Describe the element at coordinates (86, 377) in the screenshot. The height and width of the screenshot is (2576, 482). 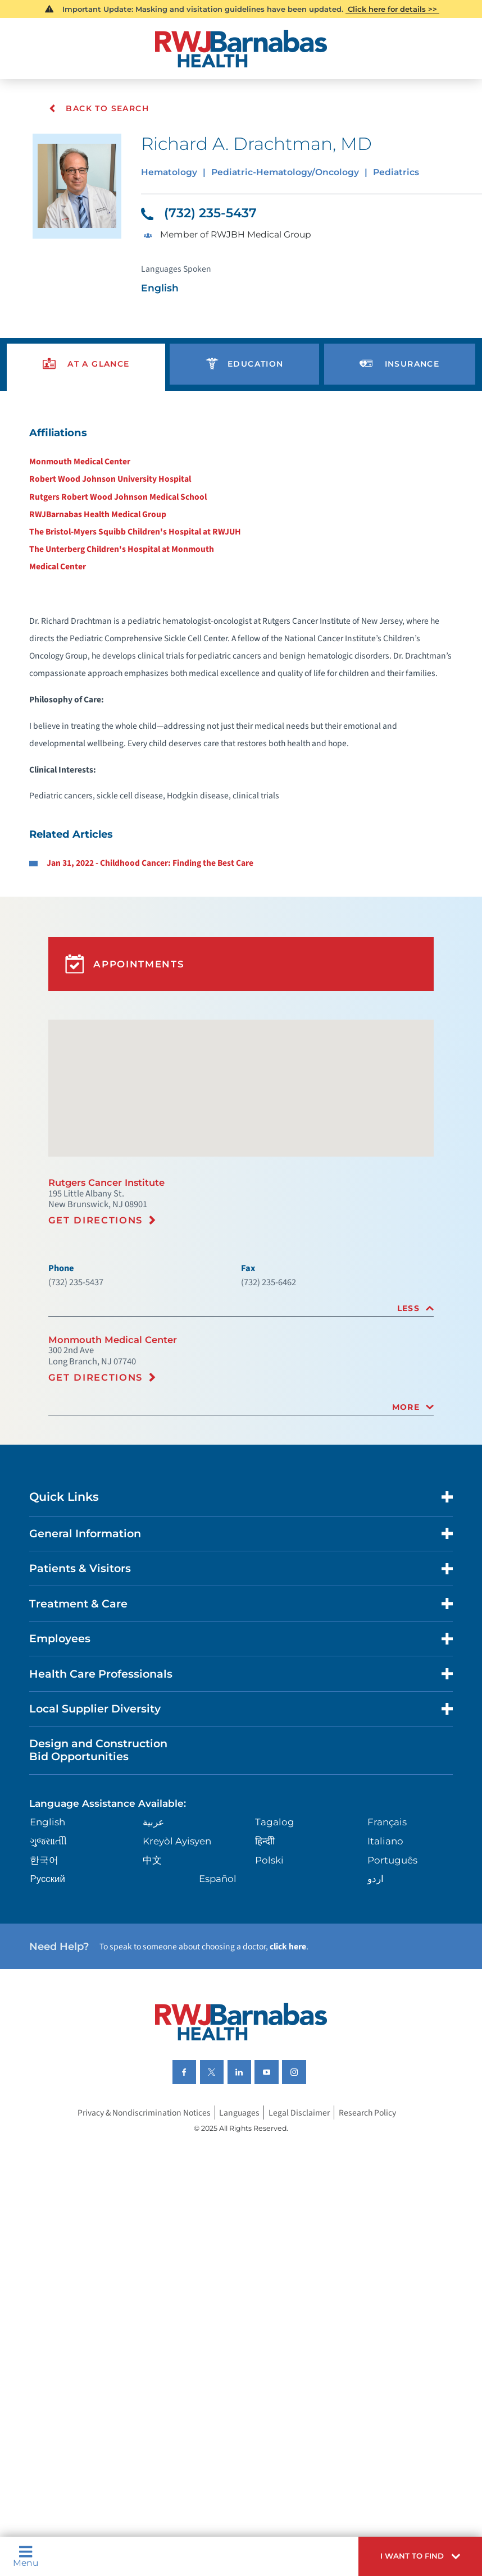
I see `[presentation]` at that location.